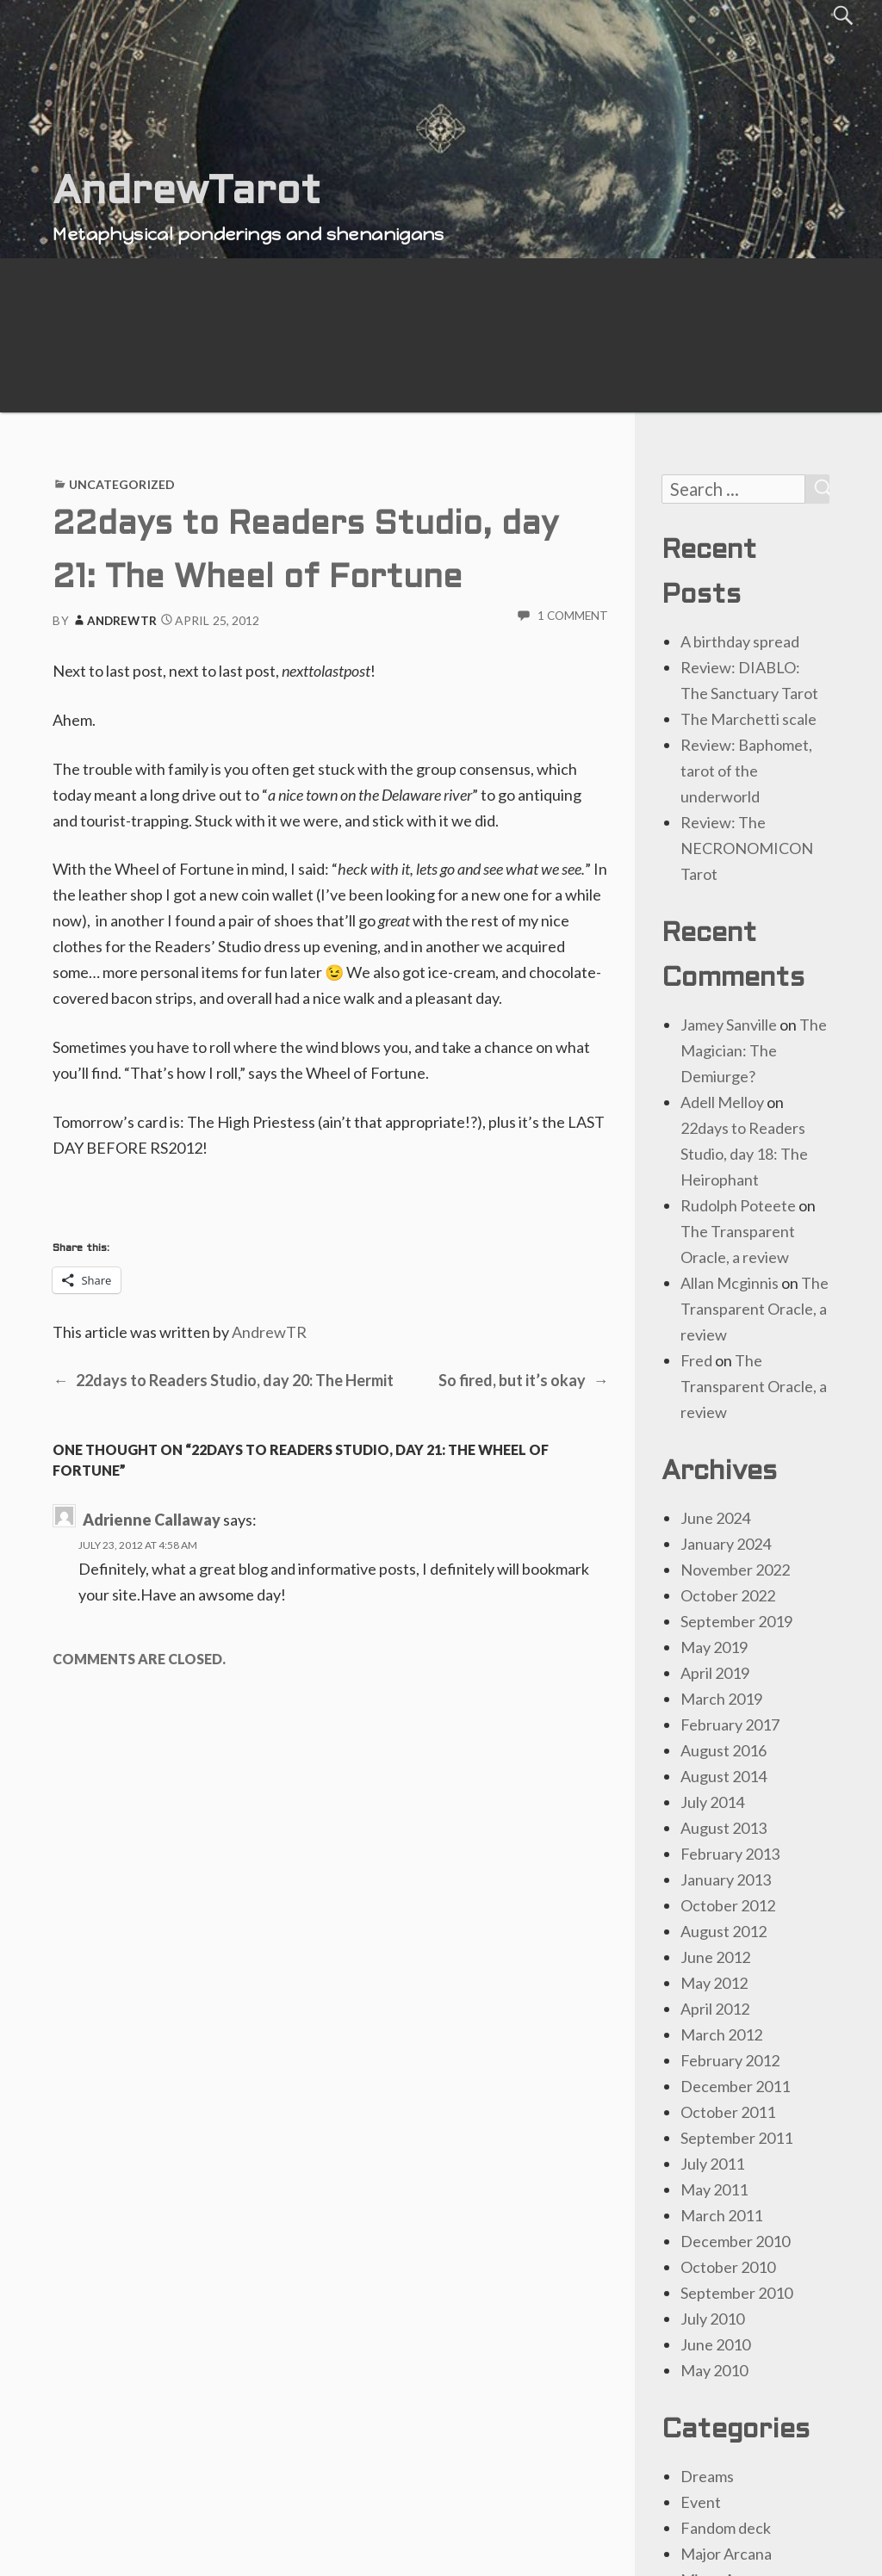  Describe the element at coordinates (151, 1519) in the screenshot. I see `Adrienne Callaway` at that location.